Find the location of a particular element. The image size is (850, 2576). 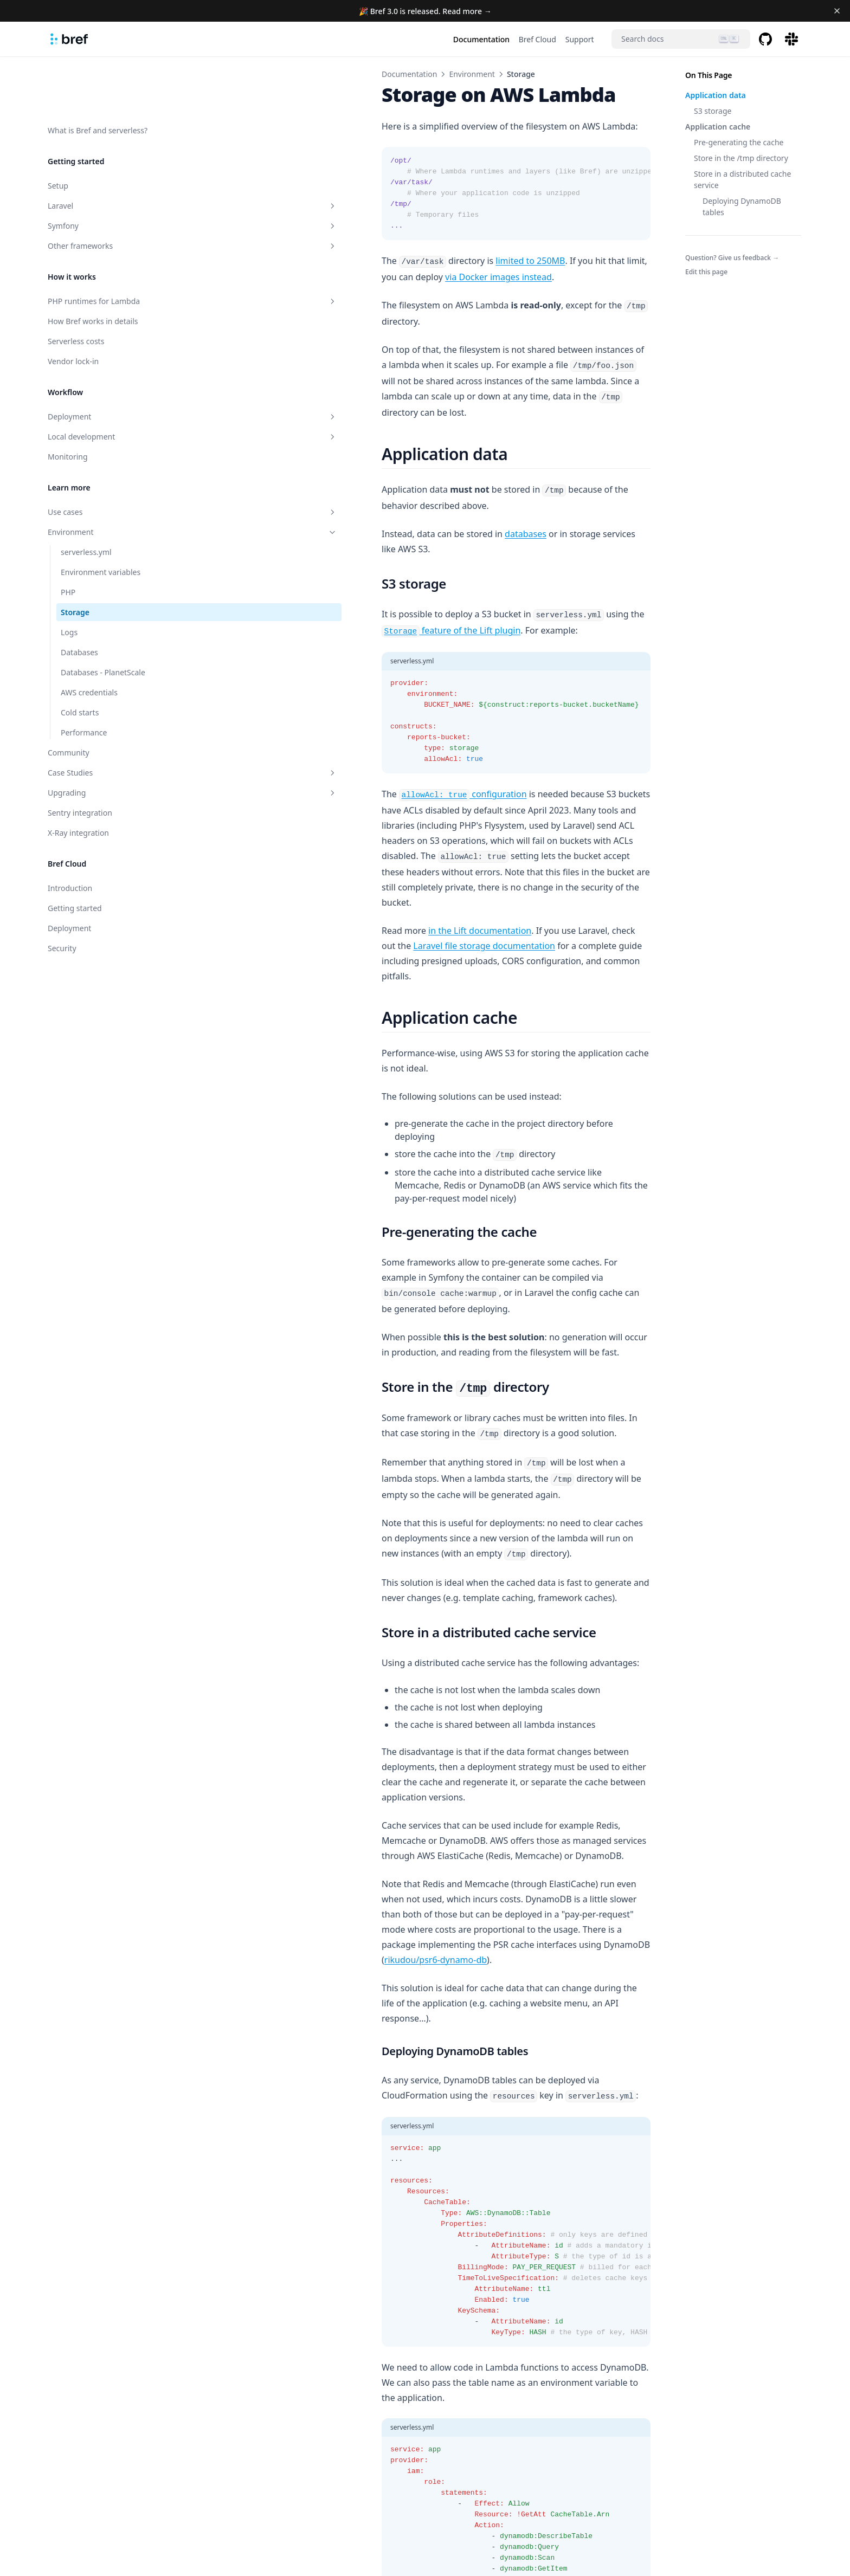

Laravel is located at coordinates (101, 149).